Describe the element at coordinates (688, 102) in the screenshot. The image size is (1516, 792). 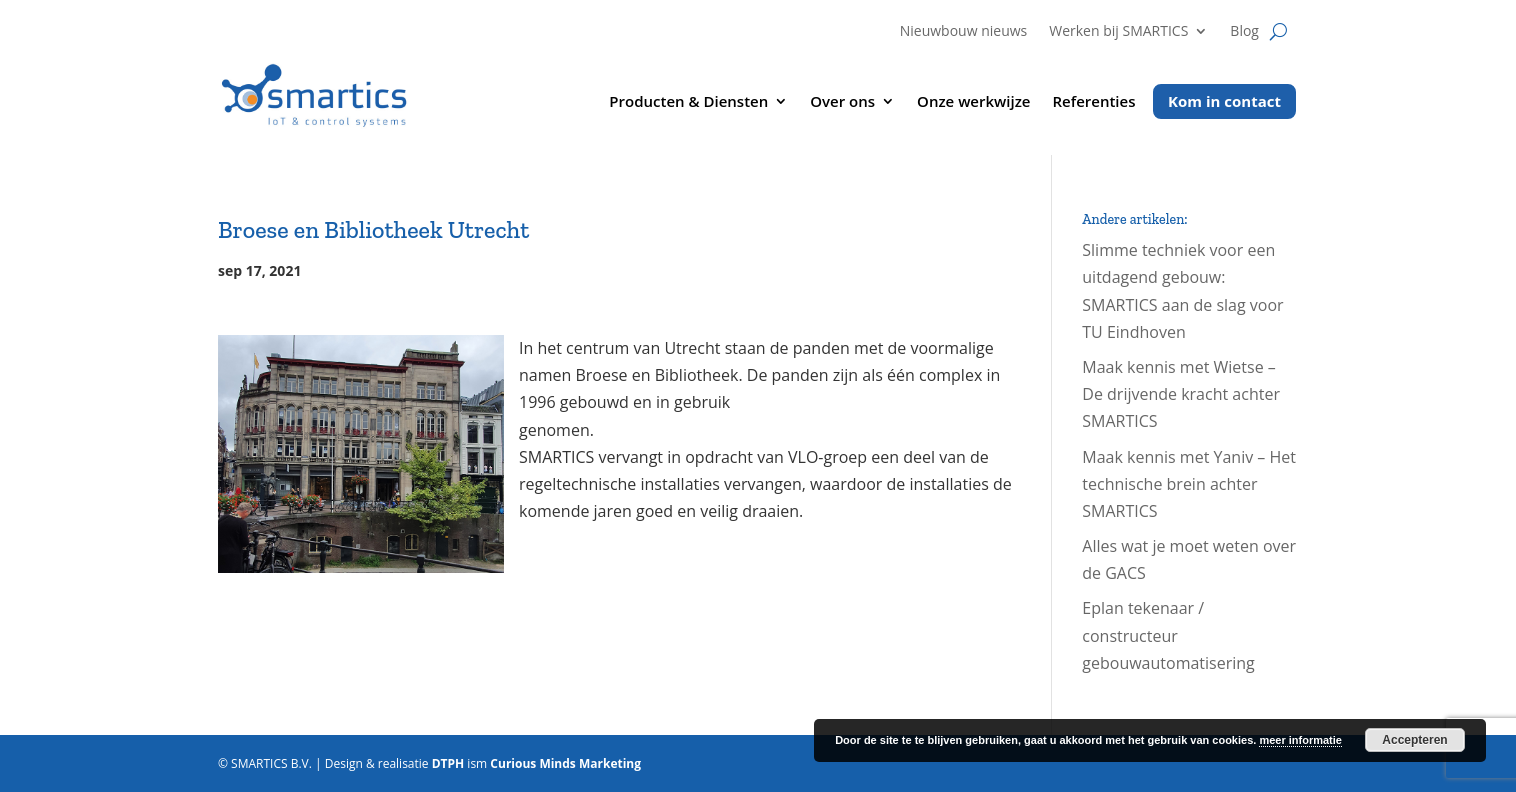
I see `Producten & Diensten` at that location.